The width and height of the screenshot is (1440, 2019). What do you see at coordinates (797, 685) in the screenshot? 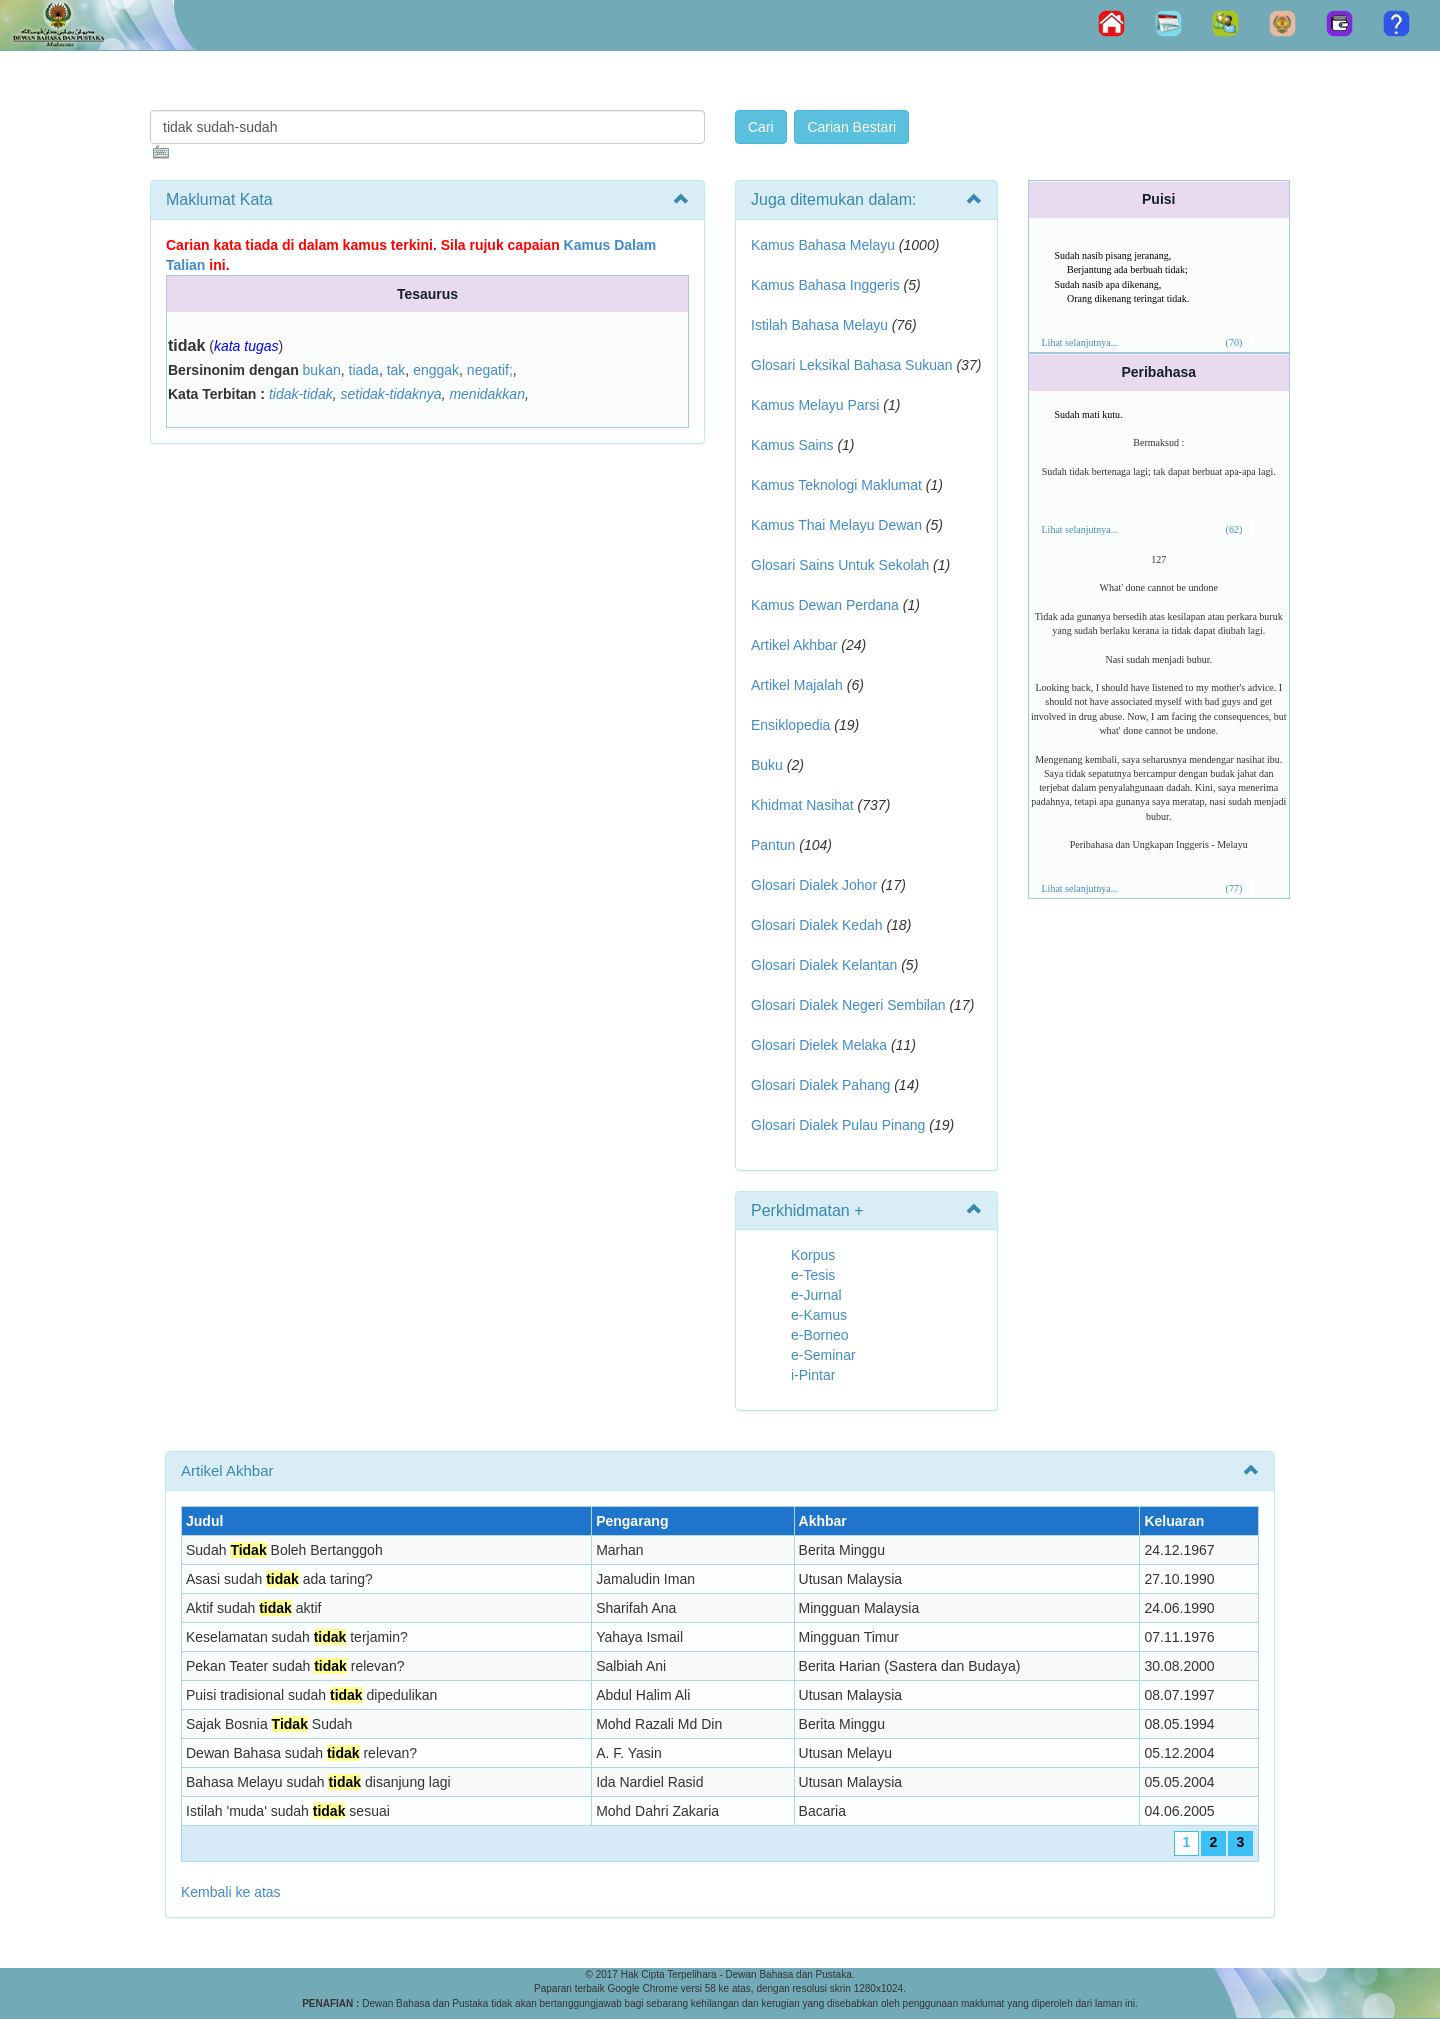
I see `Artikel Majalah` at bounding box center [797, 685].